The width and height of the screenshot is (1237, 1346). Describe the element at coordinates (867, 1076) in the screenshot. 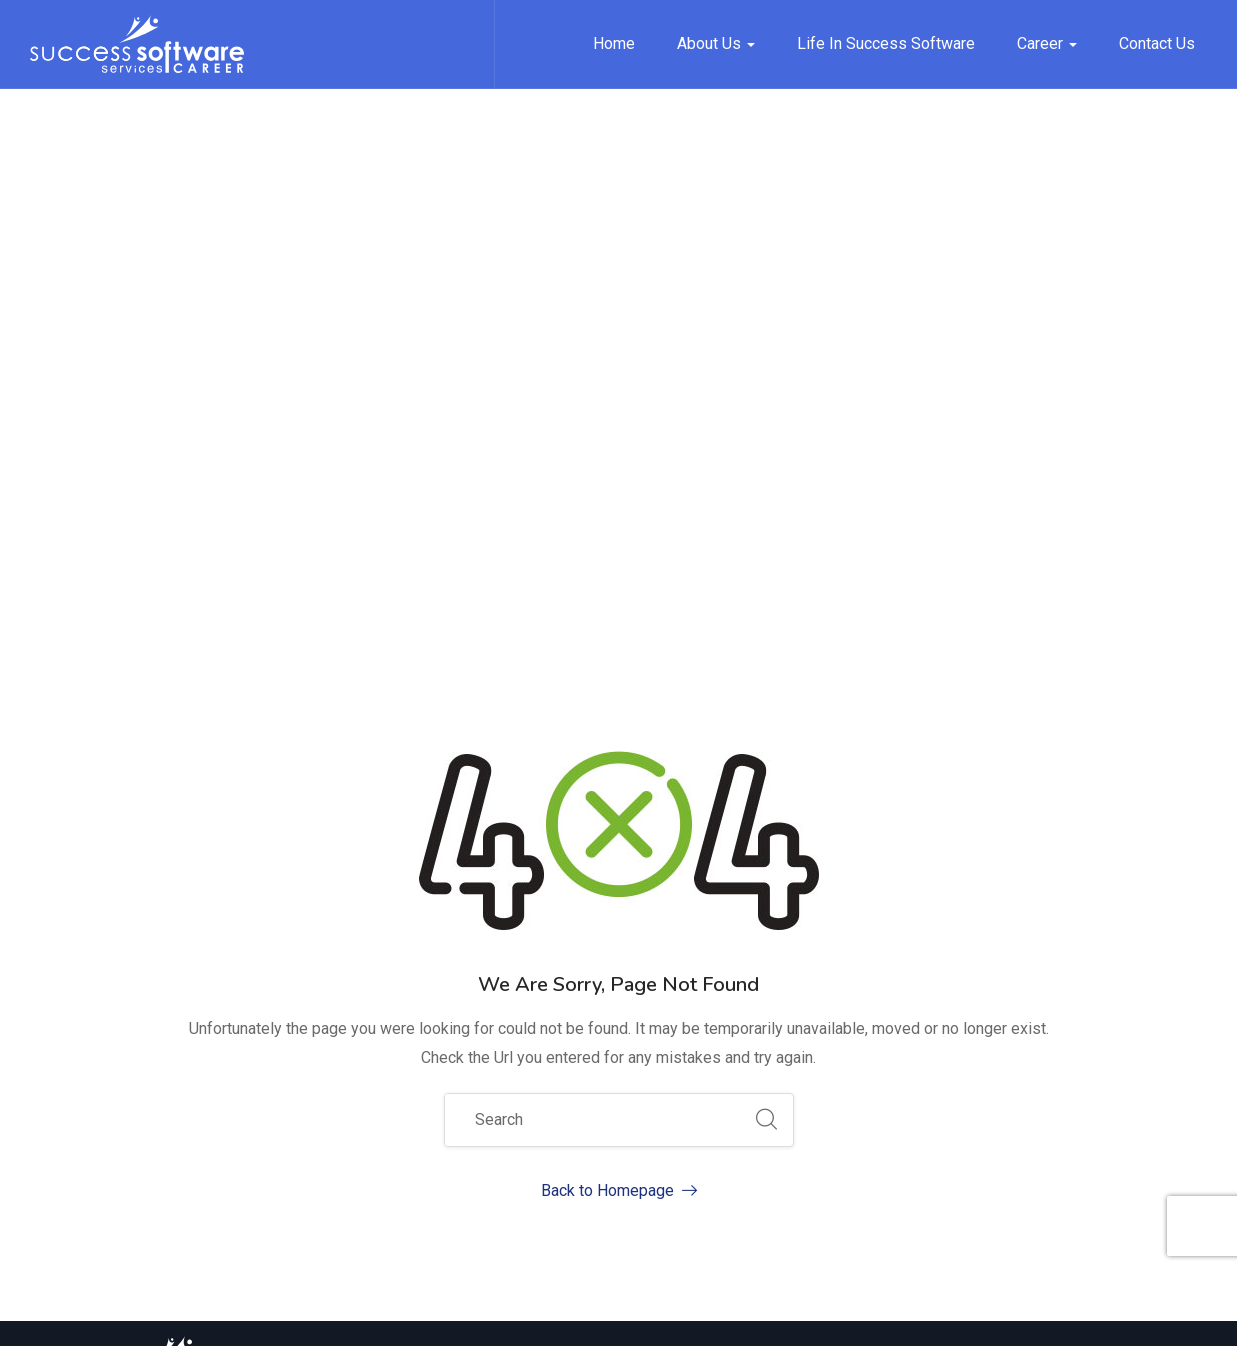

I see `Job Opening` at that location.